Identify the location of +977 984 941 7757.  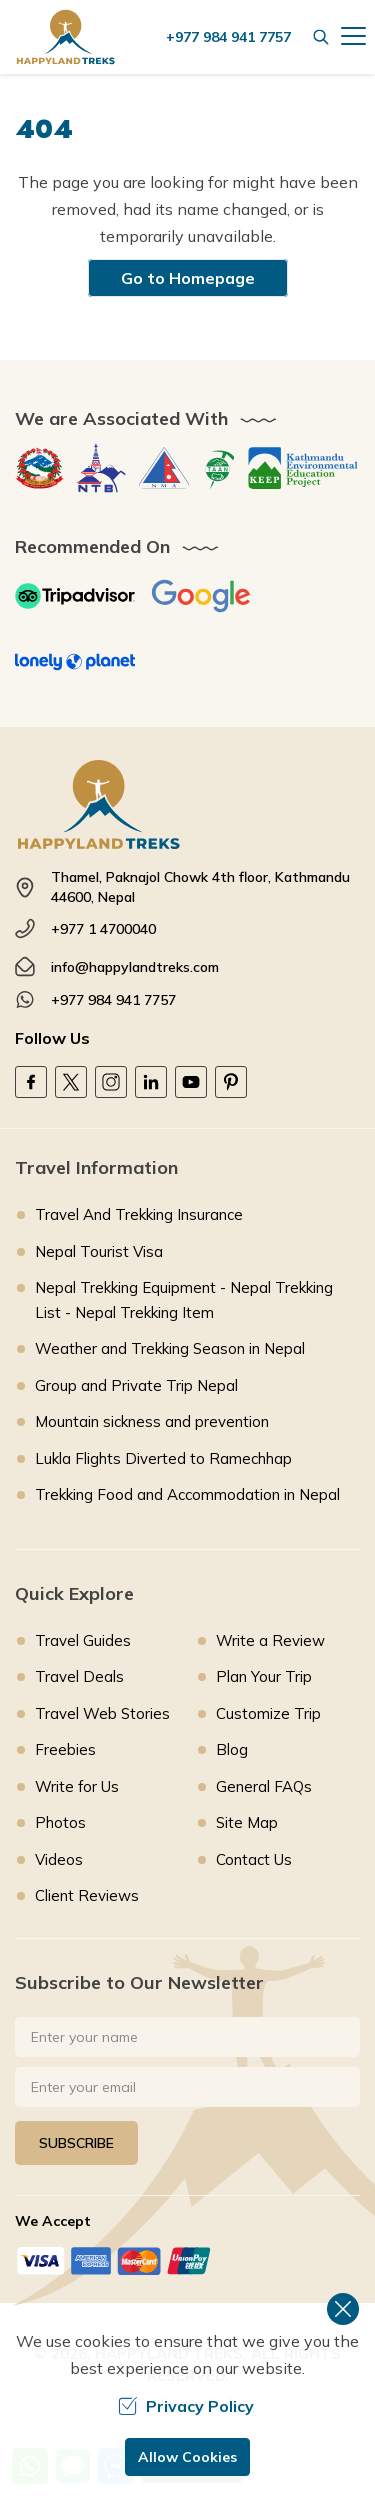
(113, 1000).